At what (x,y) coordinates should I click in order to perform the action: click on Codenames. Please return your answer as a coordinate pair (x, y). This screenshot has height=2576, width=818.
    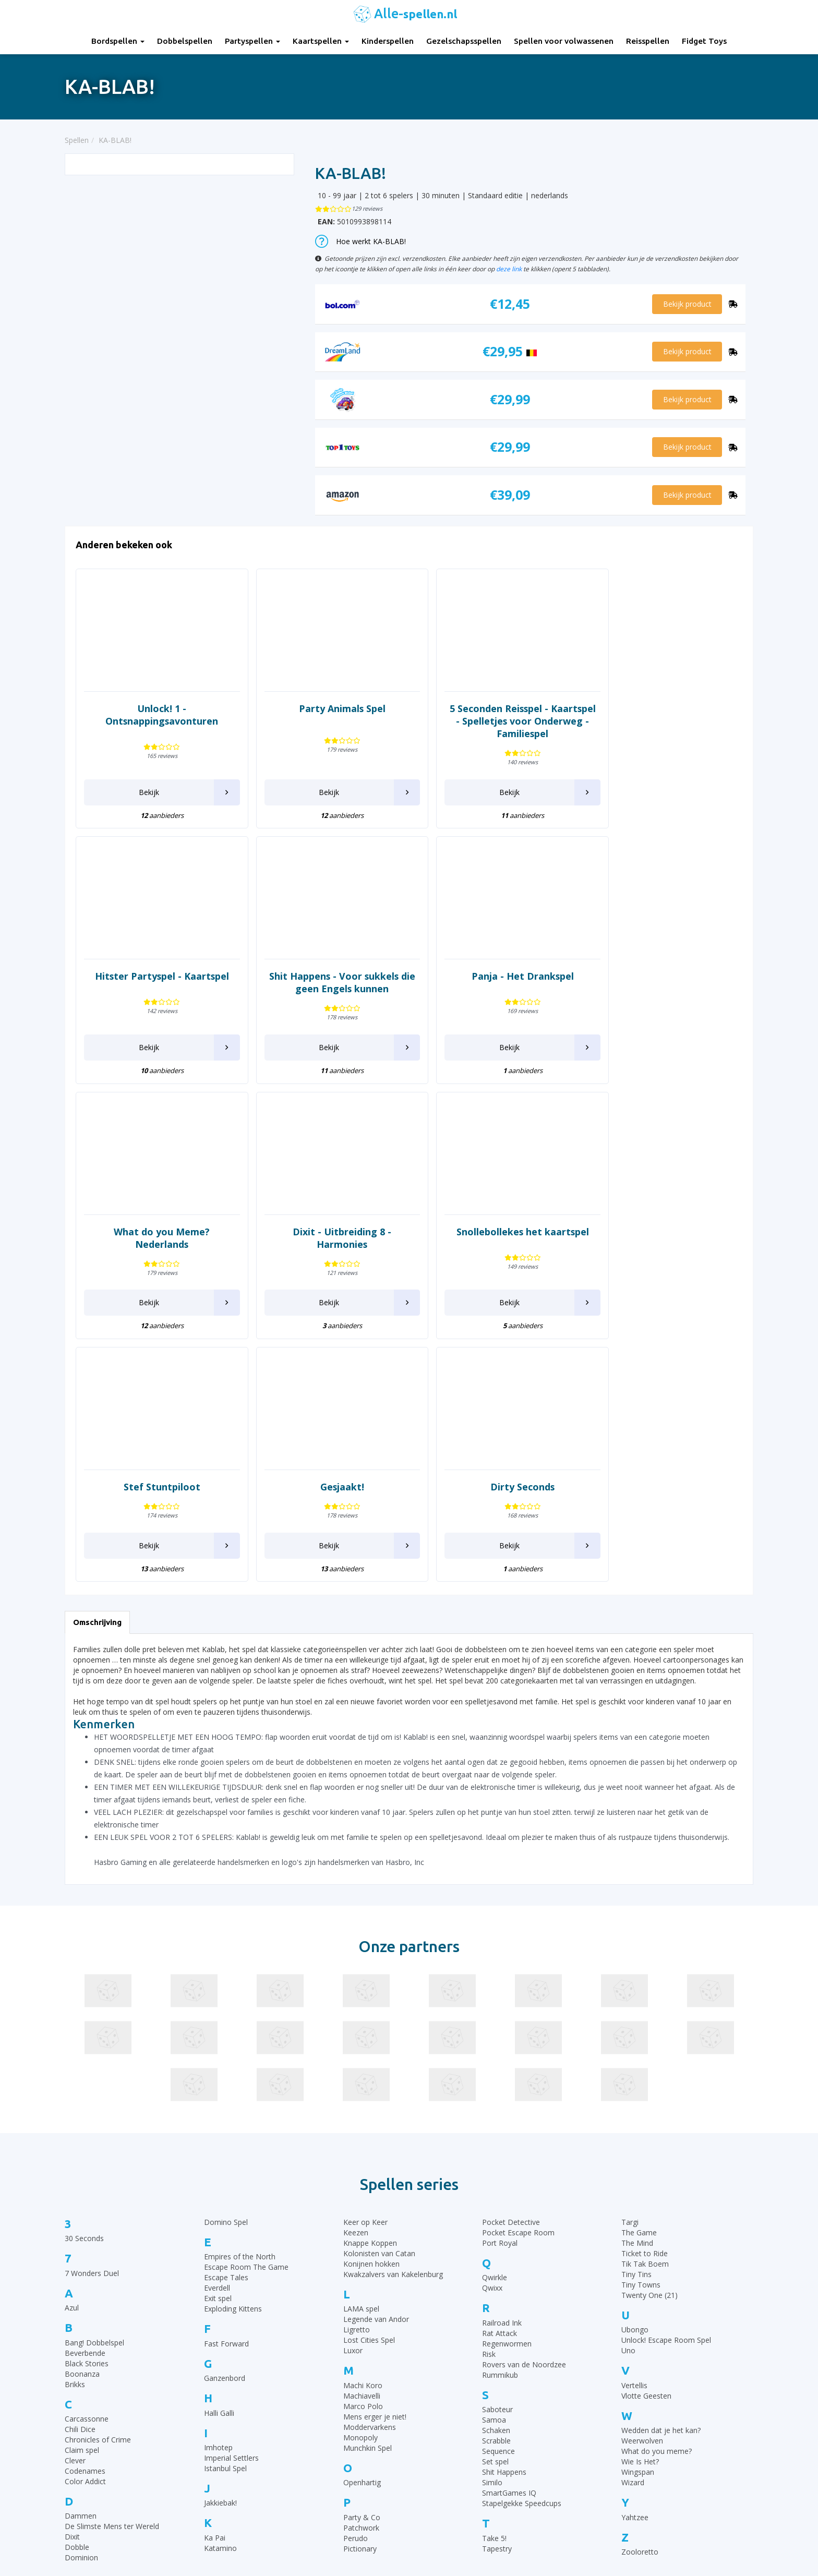
    Looking at the image, I should click on (85, 2216).